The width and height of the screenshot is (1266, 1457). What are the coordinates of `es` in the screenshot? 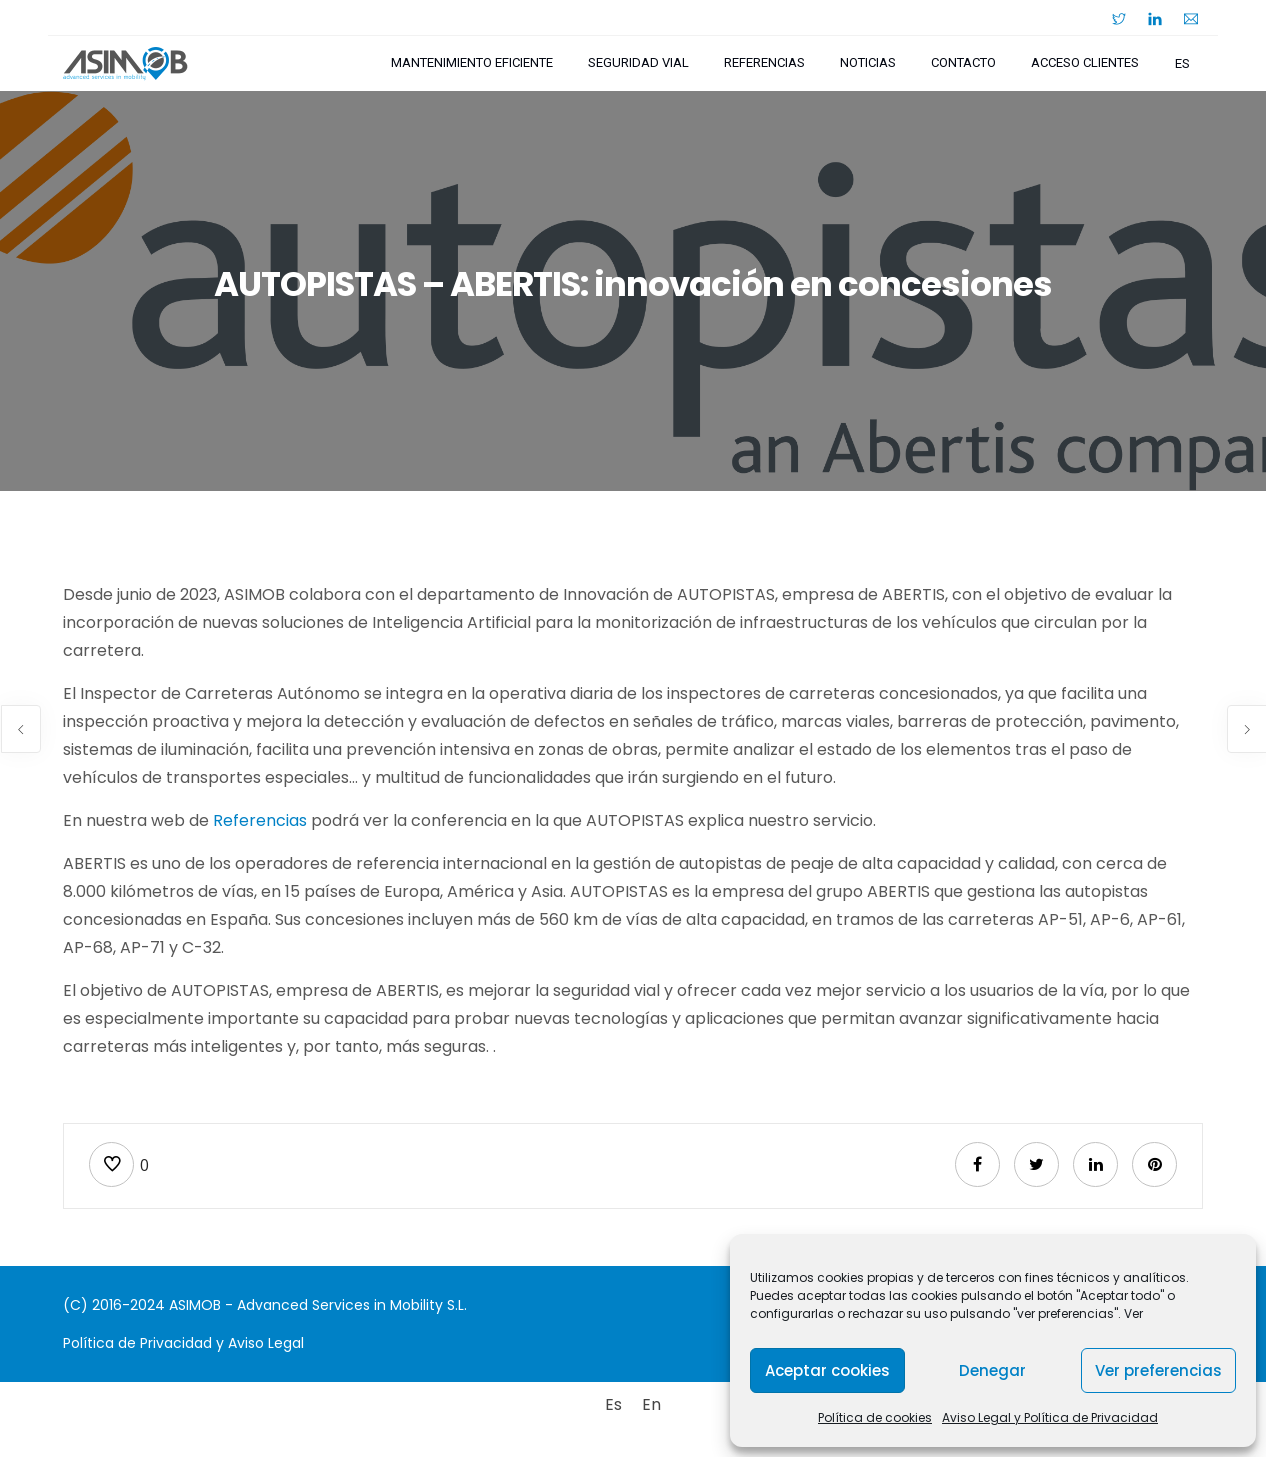 It's located at (1182, 63).